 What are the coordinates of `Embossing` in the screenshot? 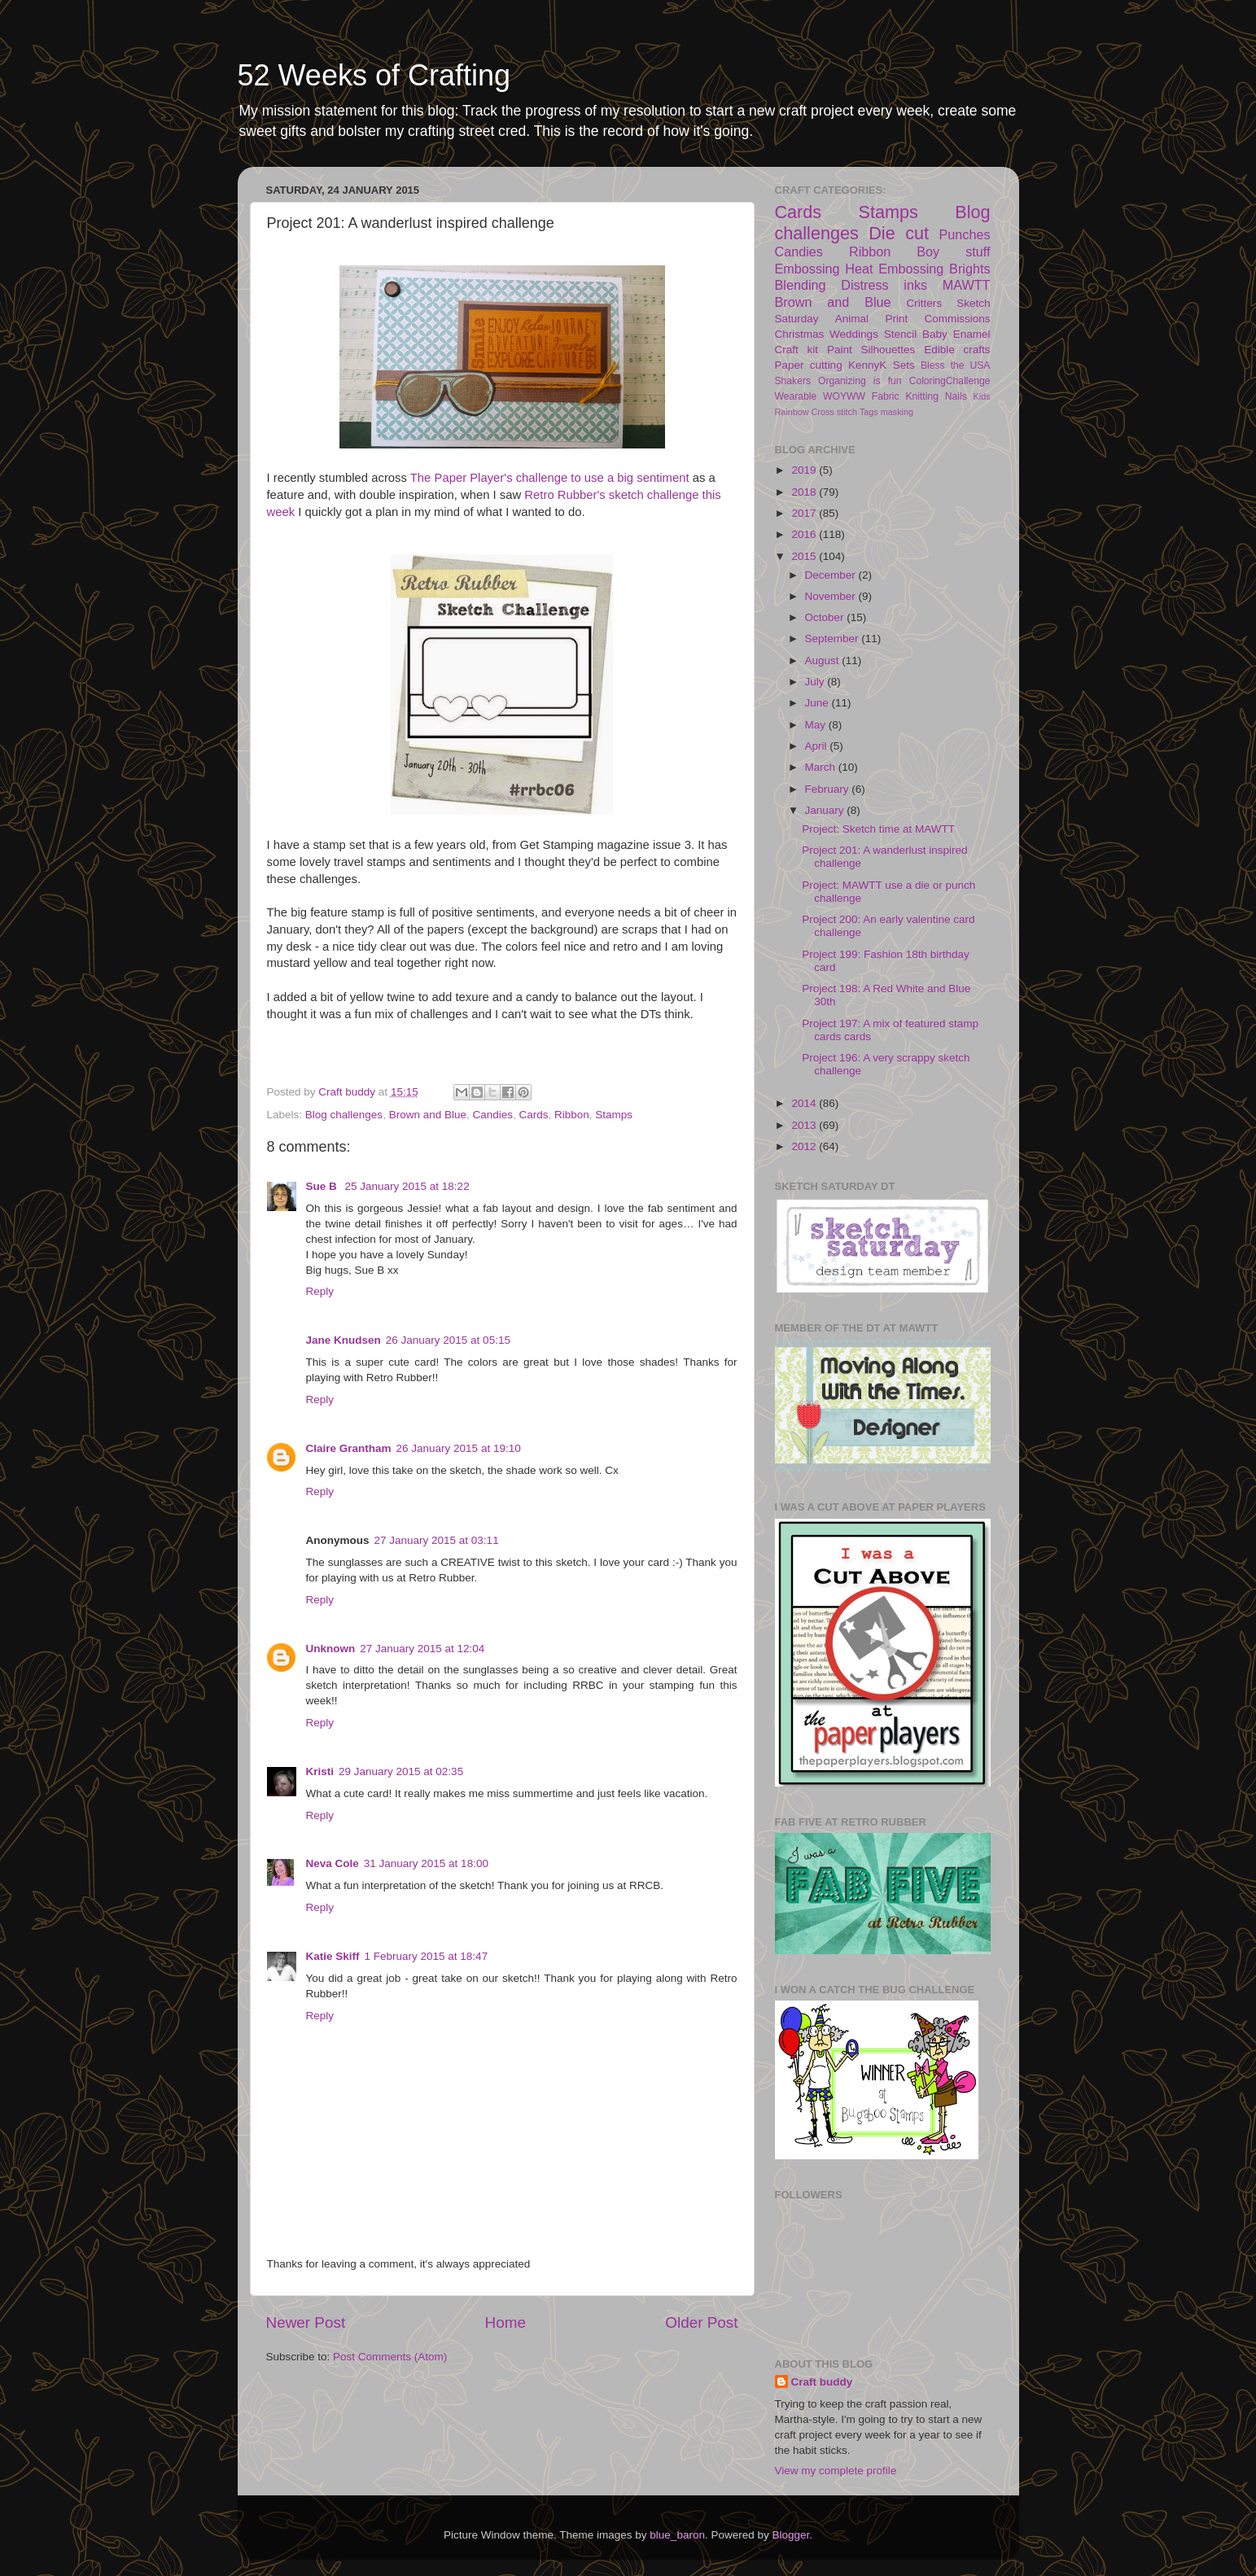 It's located at (807, 268).